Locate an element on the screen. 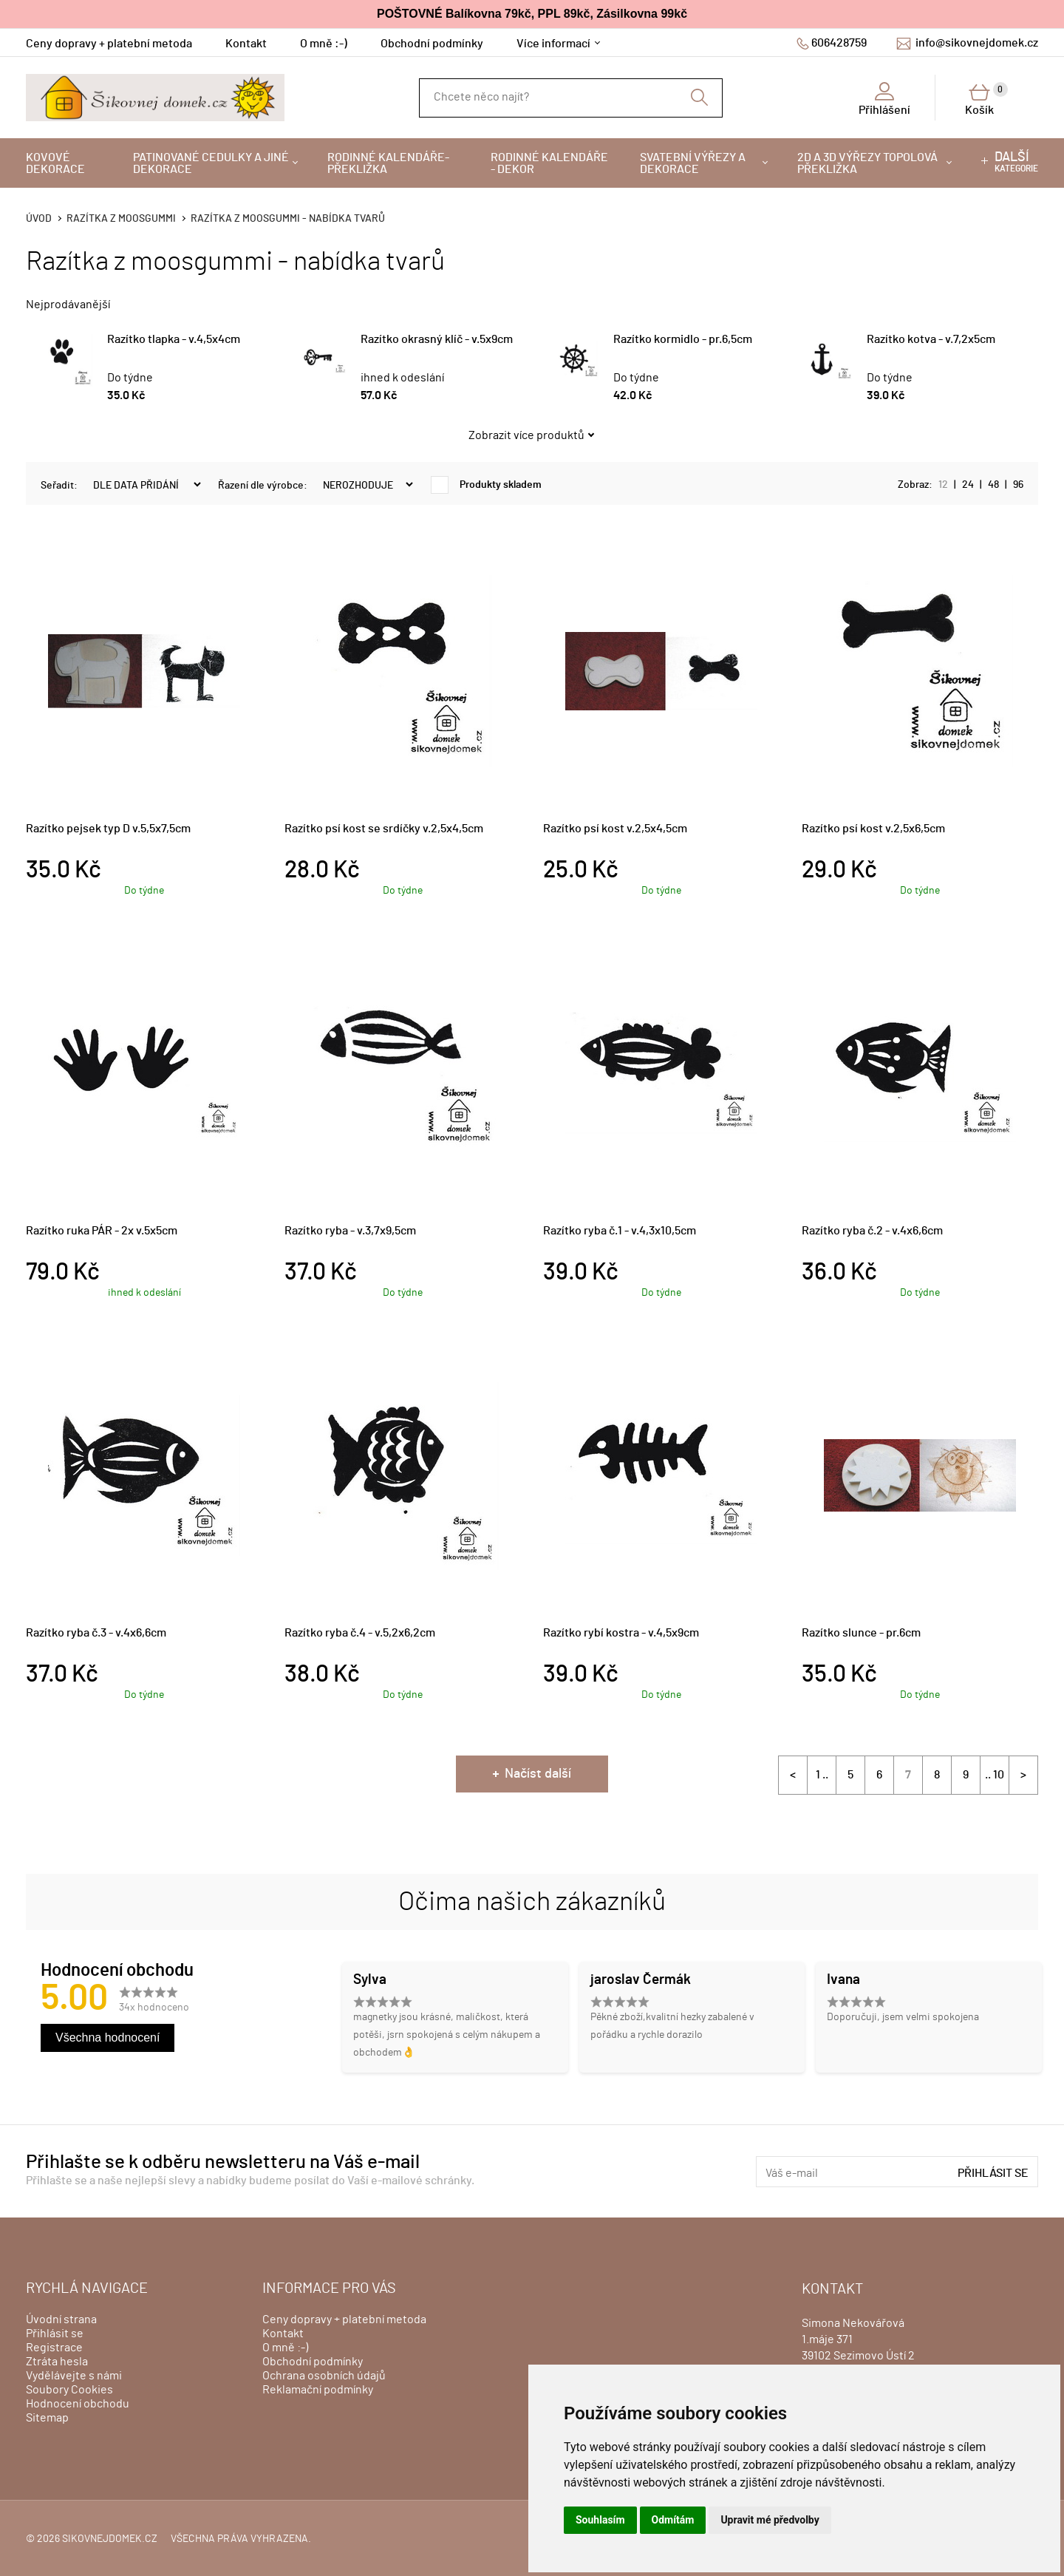 This screenshot has width=1064, height=2576. Svatební výřezy a dekorace is located at coordinates (693, 163).